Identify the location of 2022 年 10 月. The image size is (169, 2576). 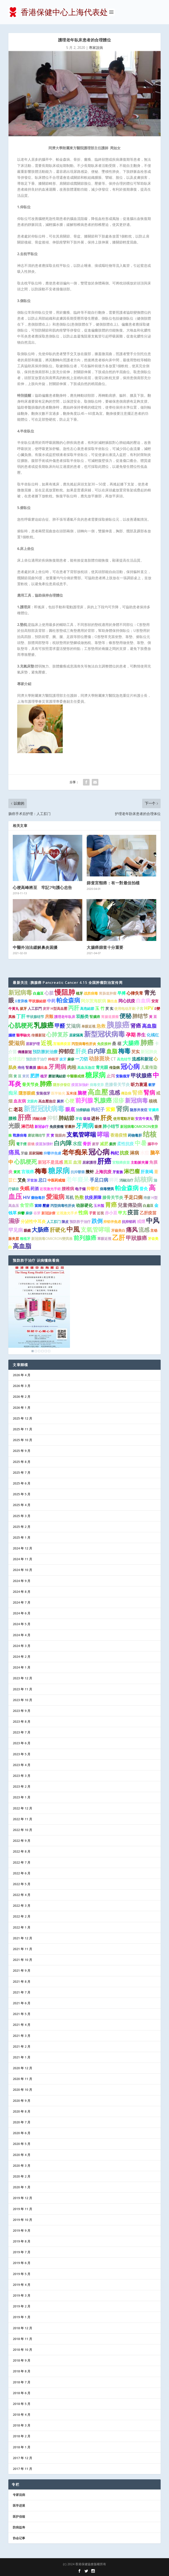
(22, 1830).